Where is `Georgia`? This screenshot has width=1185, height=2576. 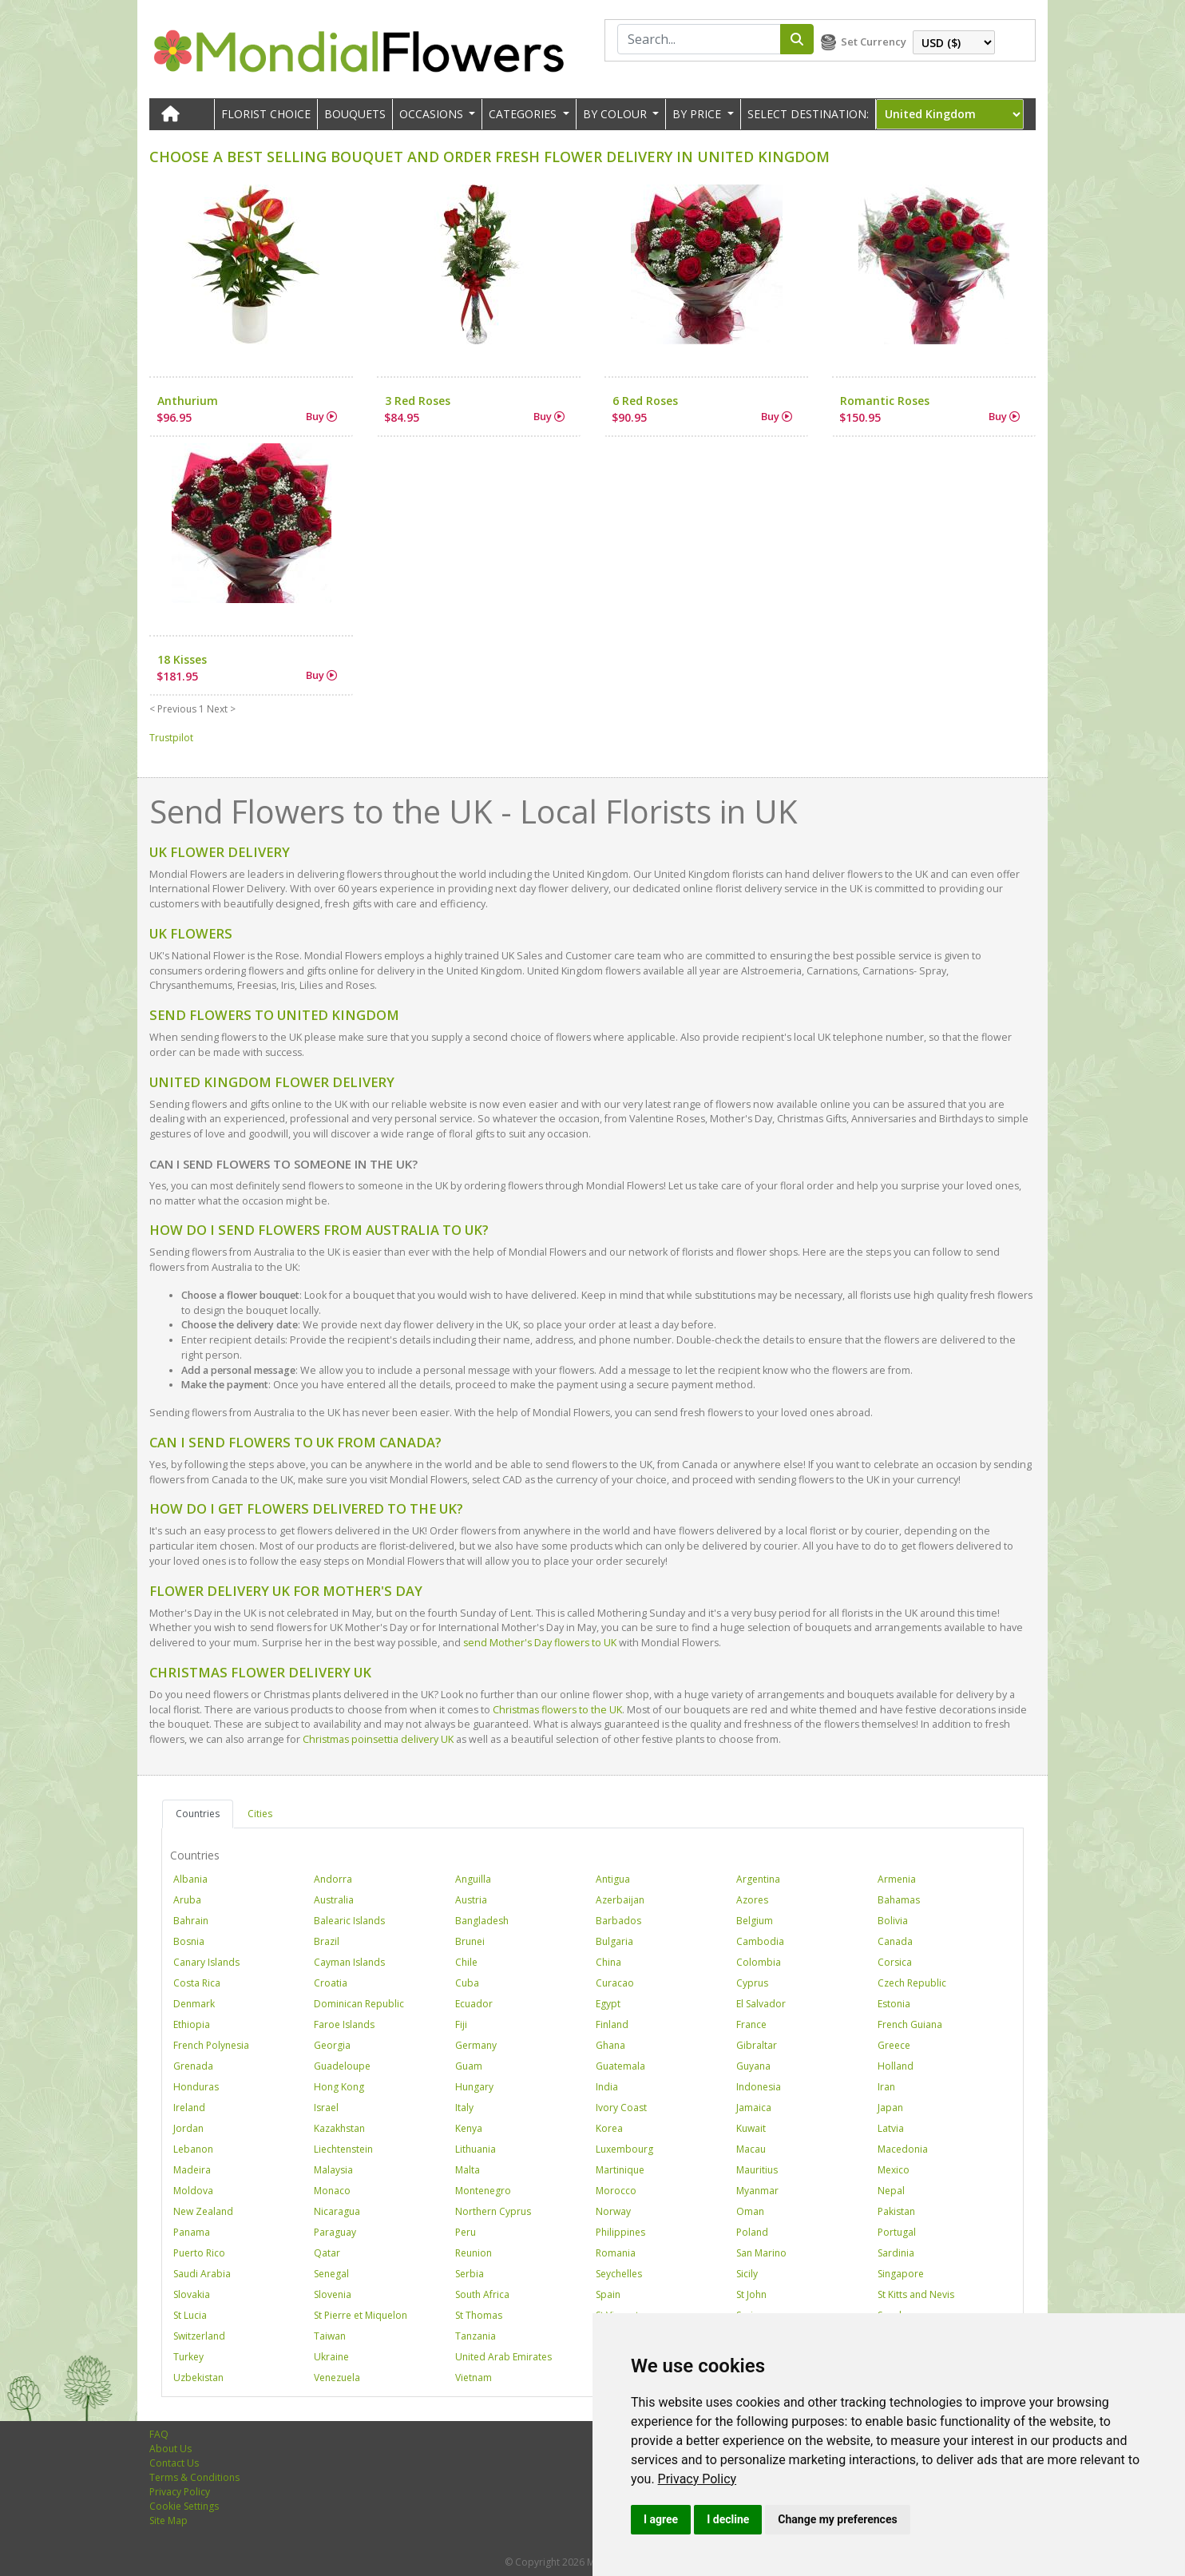 Georgia is located at coordinates (332, 2045).